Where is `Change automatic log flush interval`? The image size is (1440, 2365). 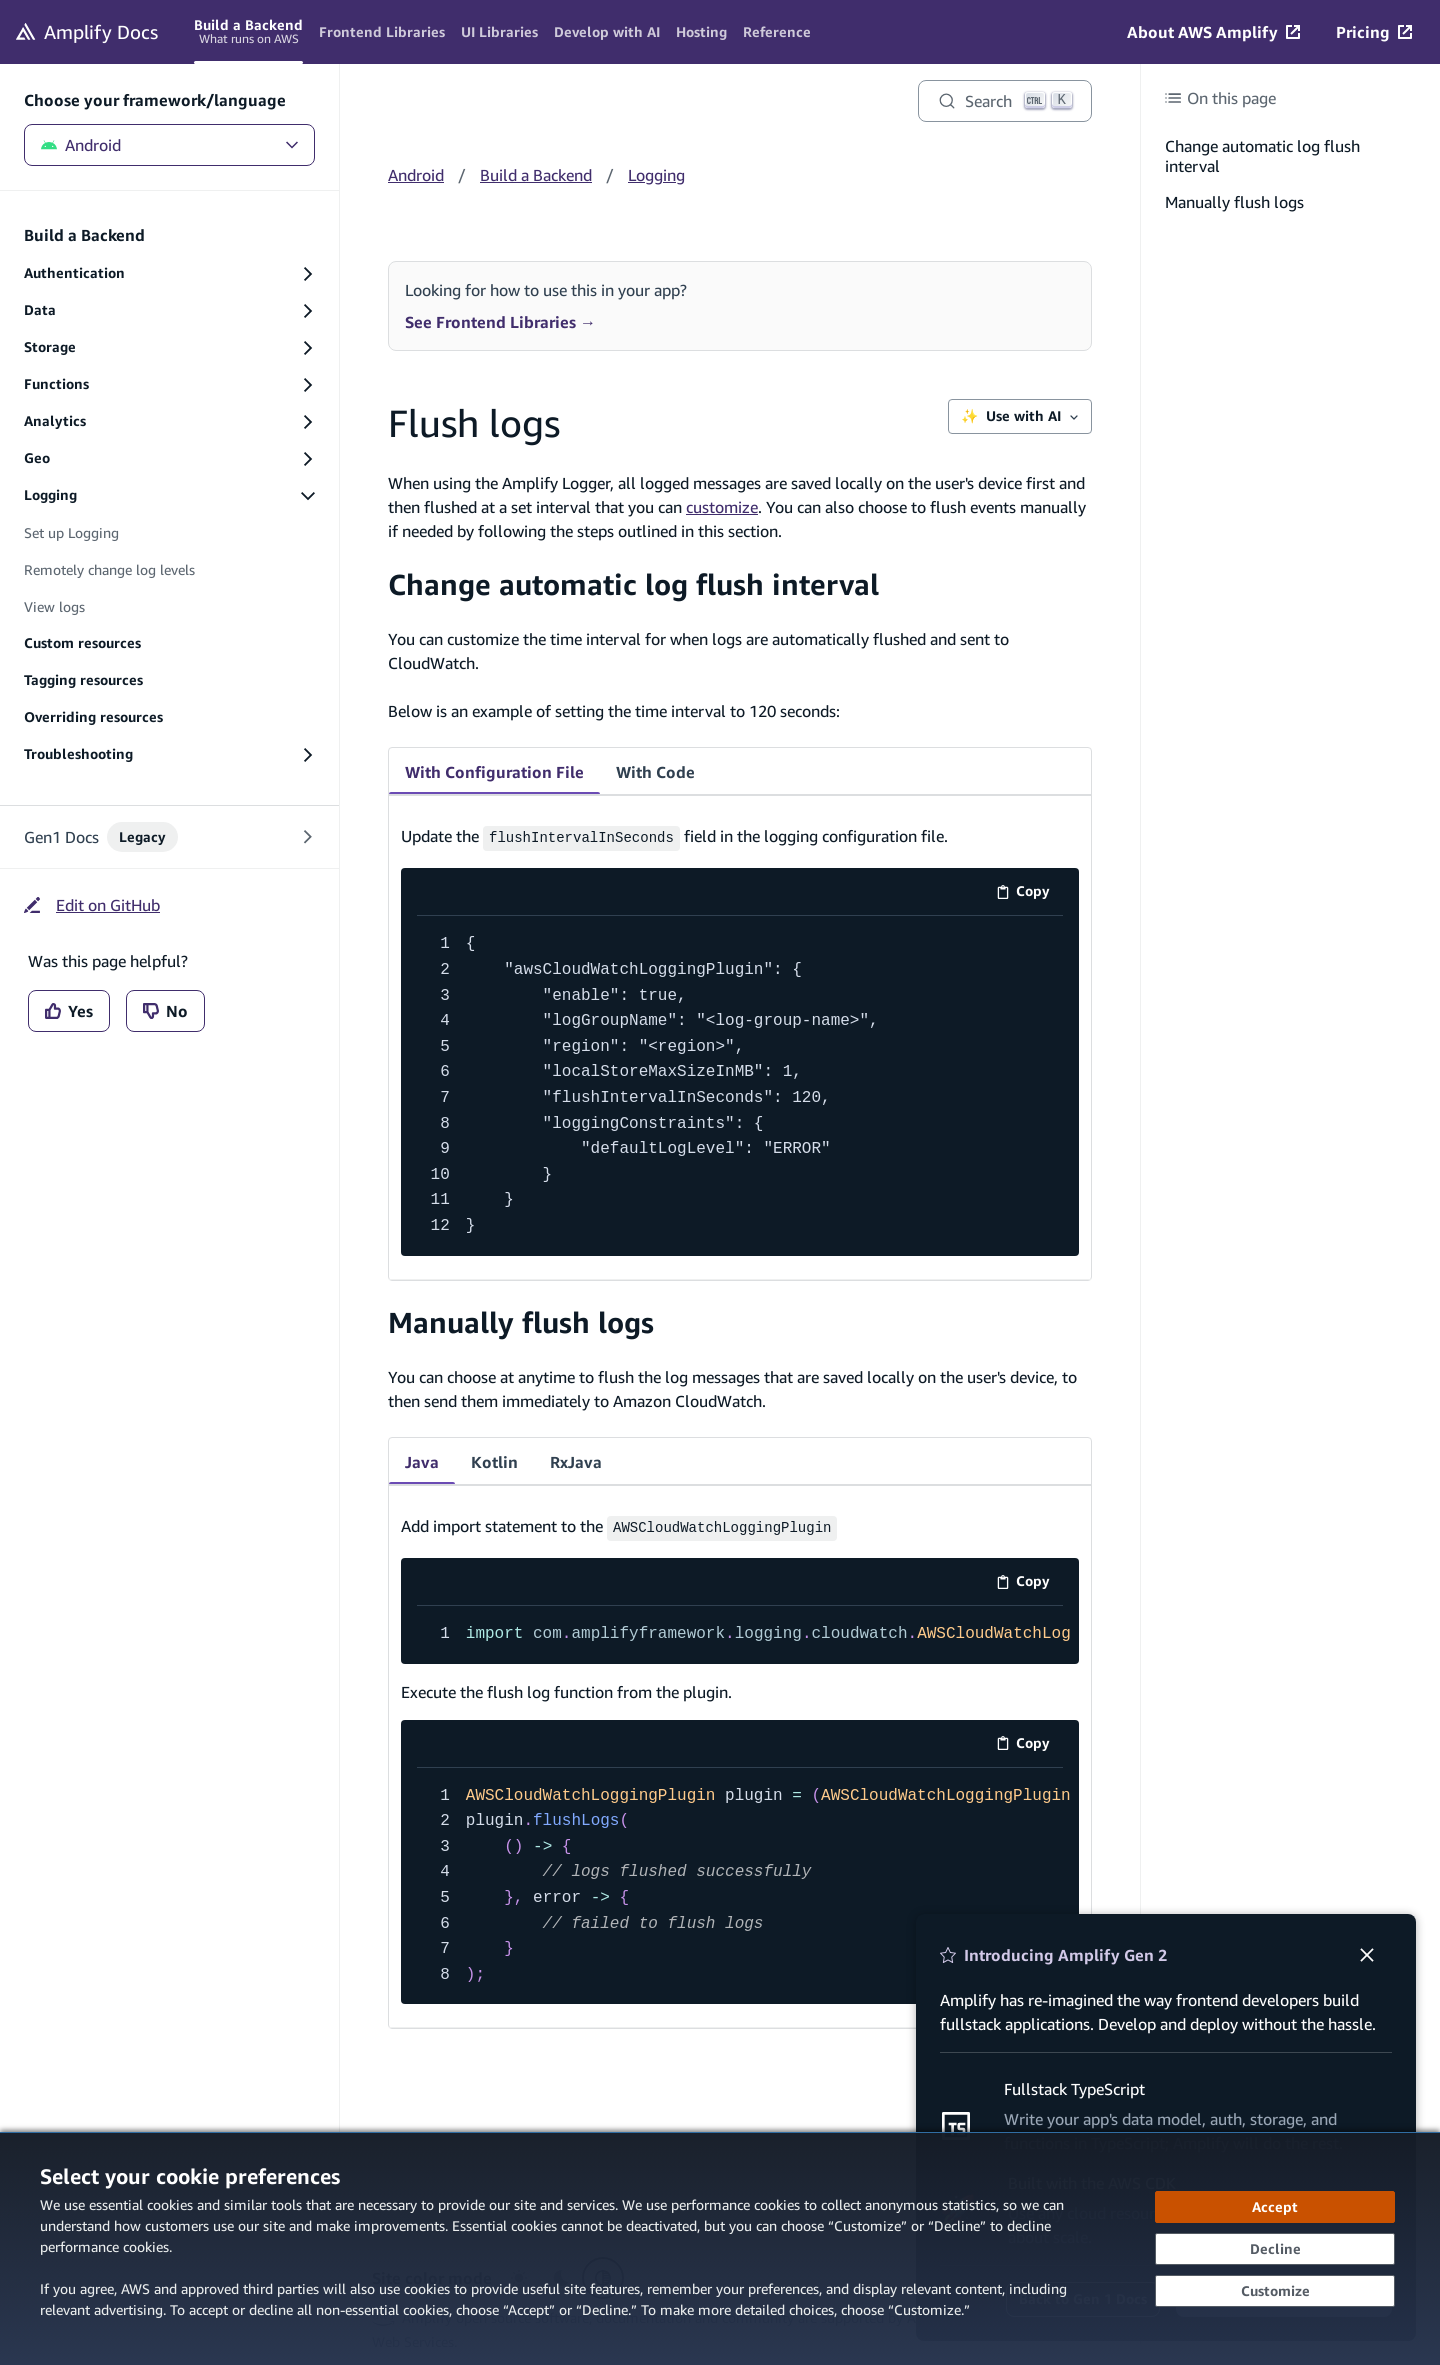
Change automatic log flush interval is located at coordinates (633, 584).